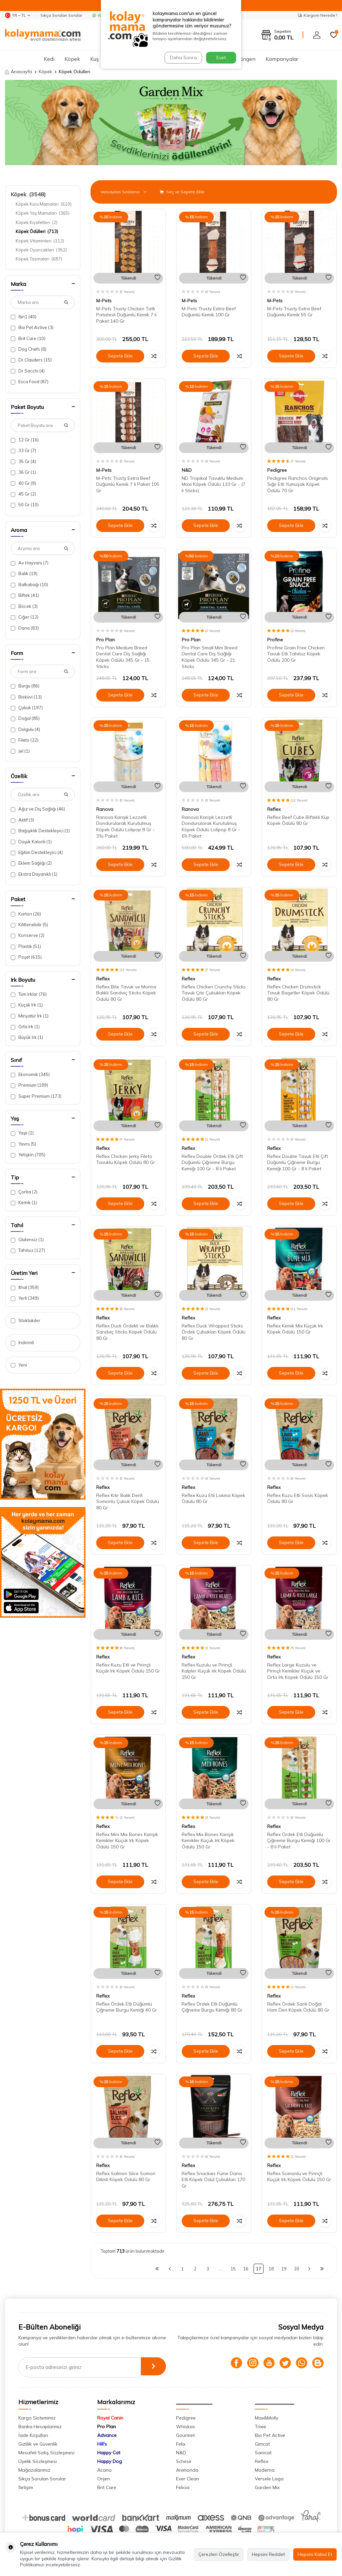 The width and height of the screenshot is (342, 2576). Describe the element at coordinates (25, 440) in the screenshot. I see `12 Gr` at that location.